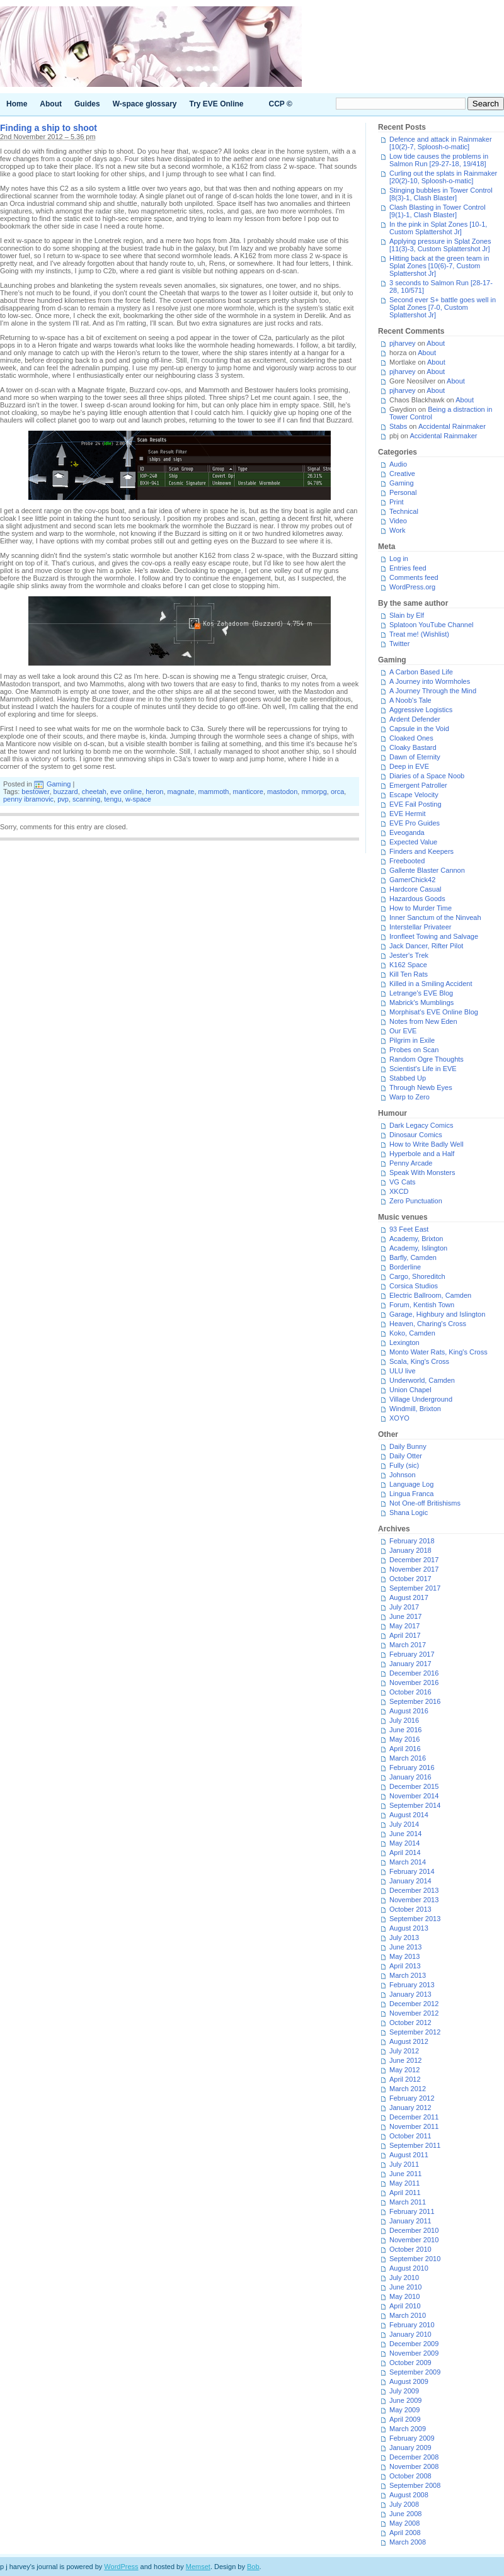  I want to click on April 2017, so click(405, 1635).